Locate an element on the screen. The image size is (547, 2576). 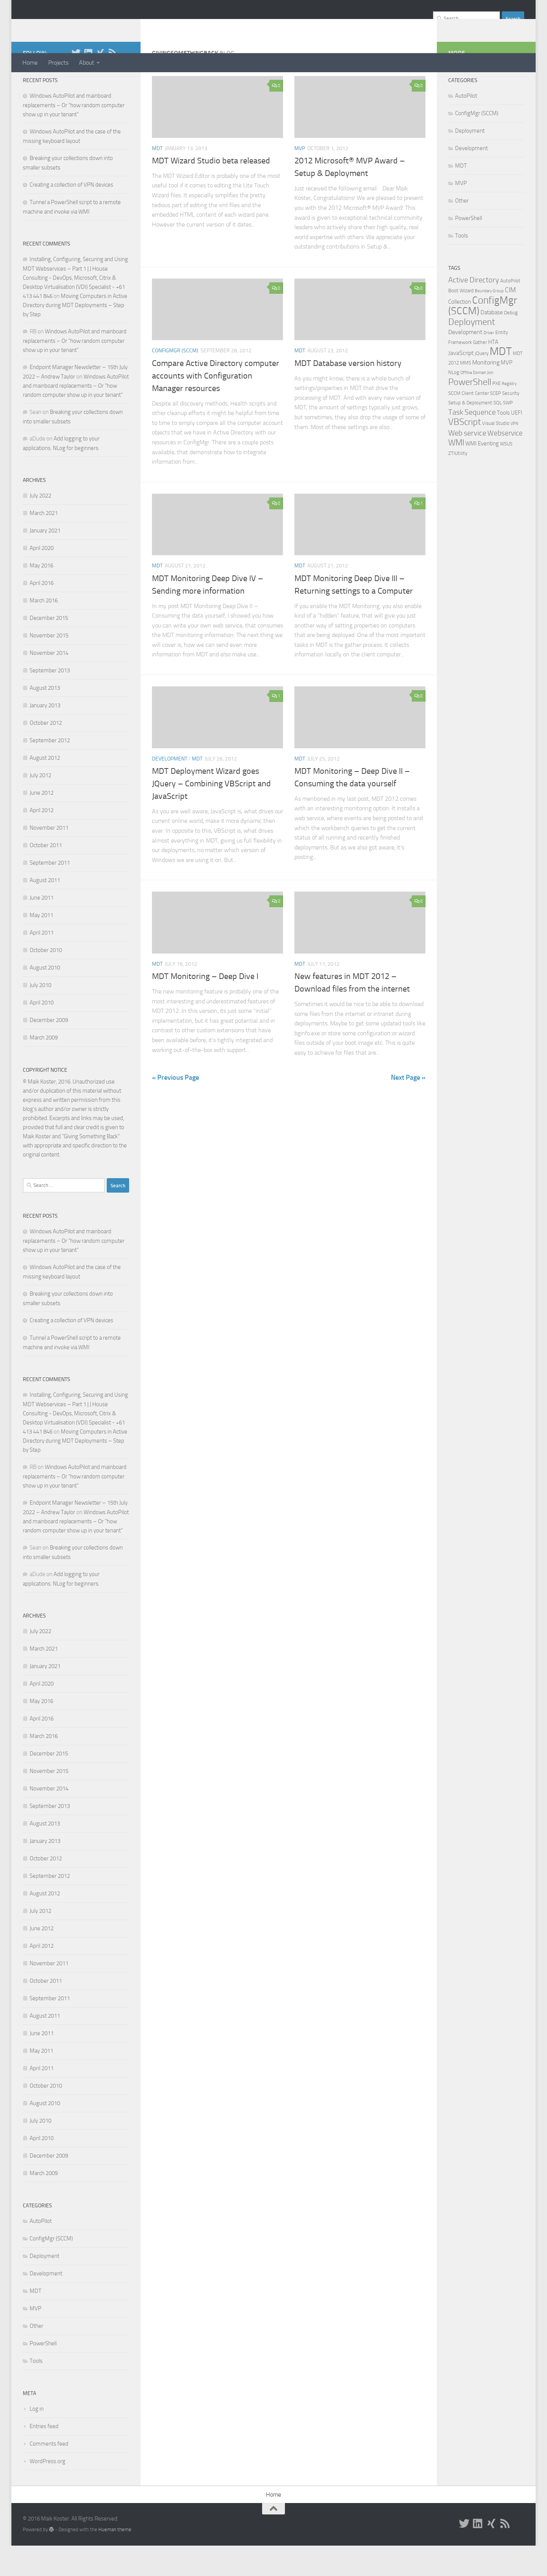
ConfigMgr (SCCM) [ConfigMgr (SCCM) (26 items)] is located at coordinates (482, 336).